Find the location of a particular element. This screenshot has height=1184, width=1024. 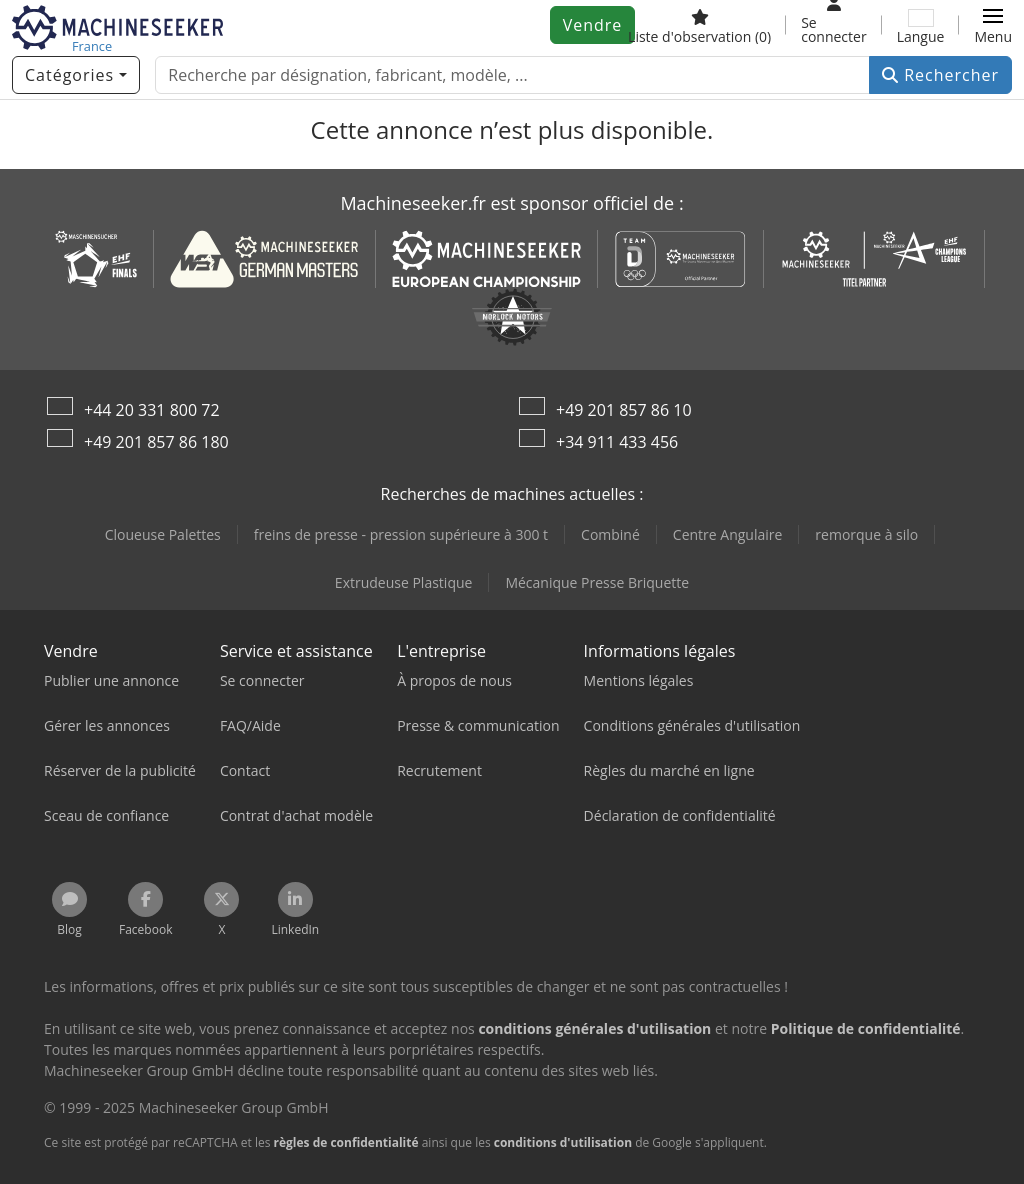

Cloueuse Palettes is located at coordinates (163, 534).